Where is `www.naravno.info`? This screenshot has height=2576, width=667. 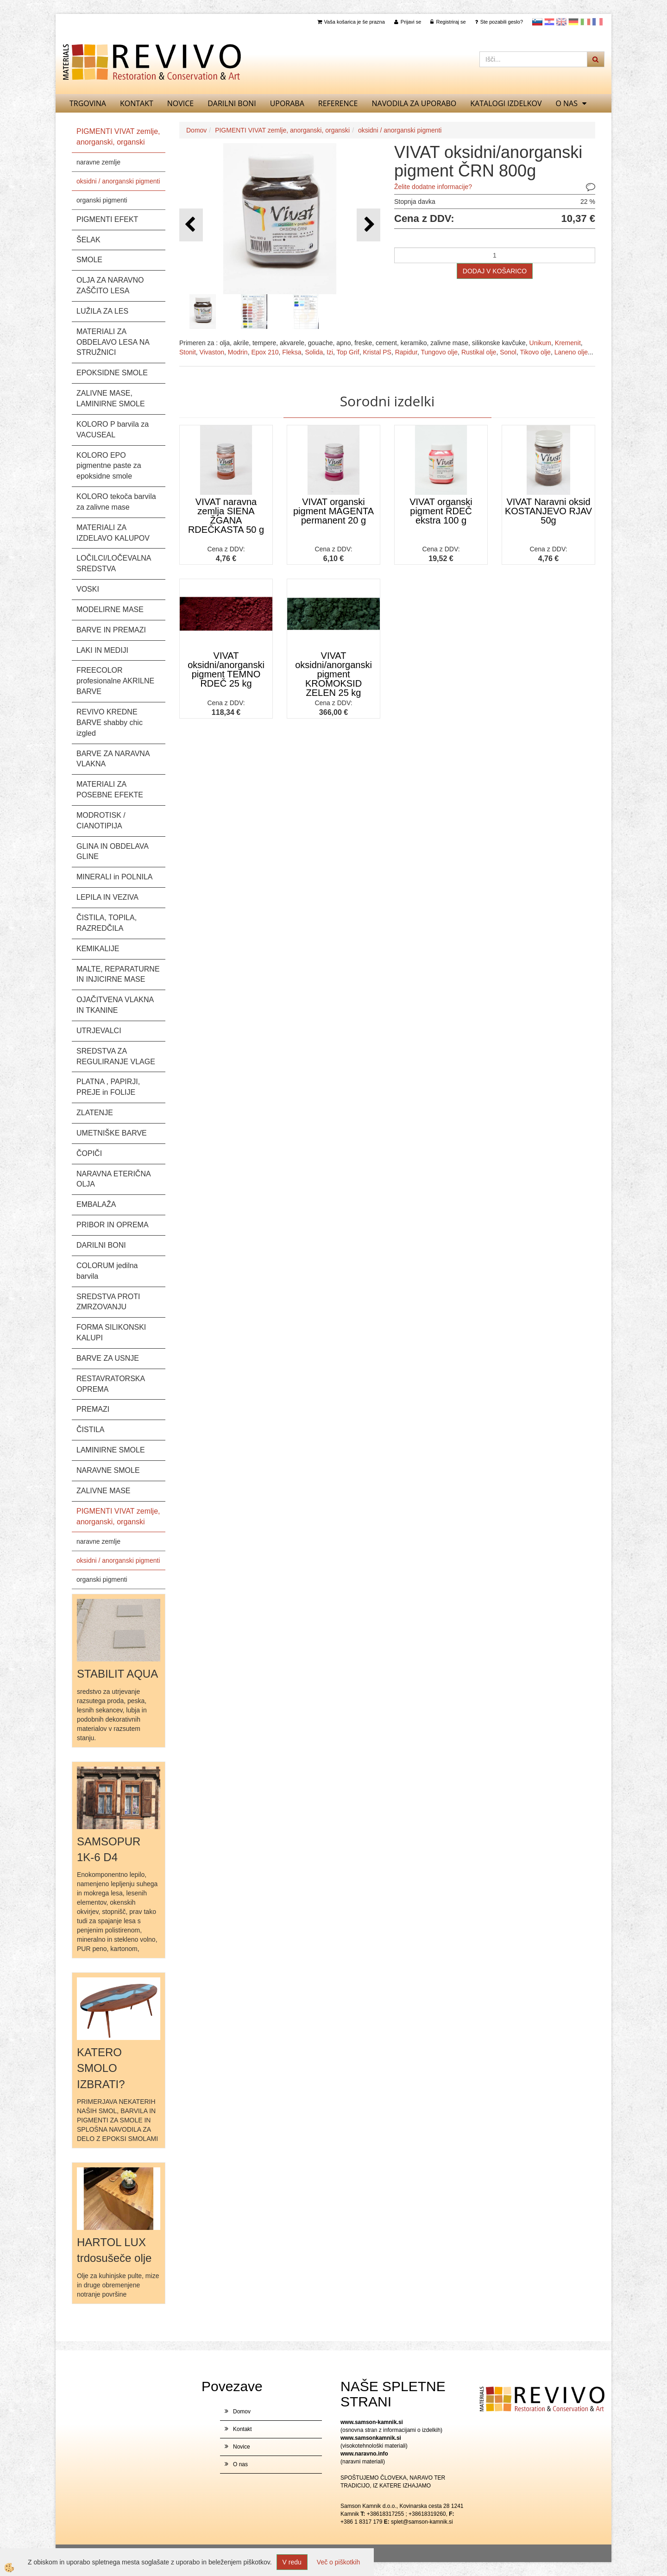
www.naravno.info is located at coordinates (364, 2453).